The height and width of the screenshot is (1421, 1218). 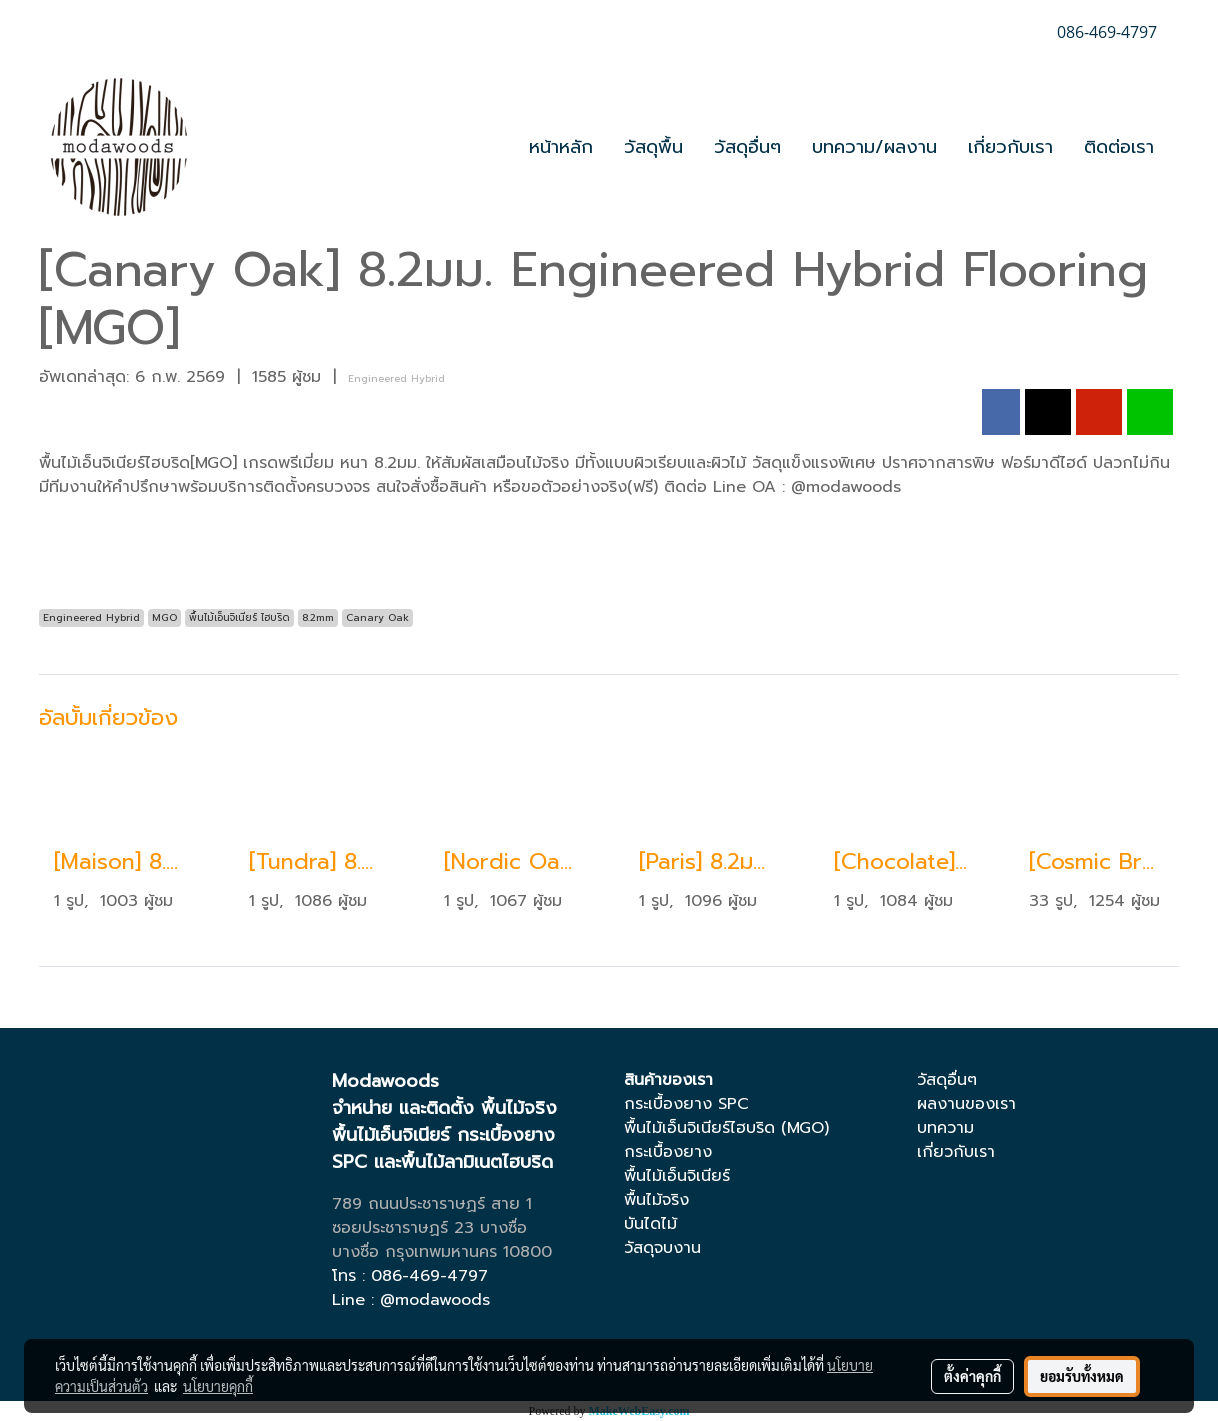 I want to click on ยอมรับทั้งหมด, so click(x=1082, y=1376).